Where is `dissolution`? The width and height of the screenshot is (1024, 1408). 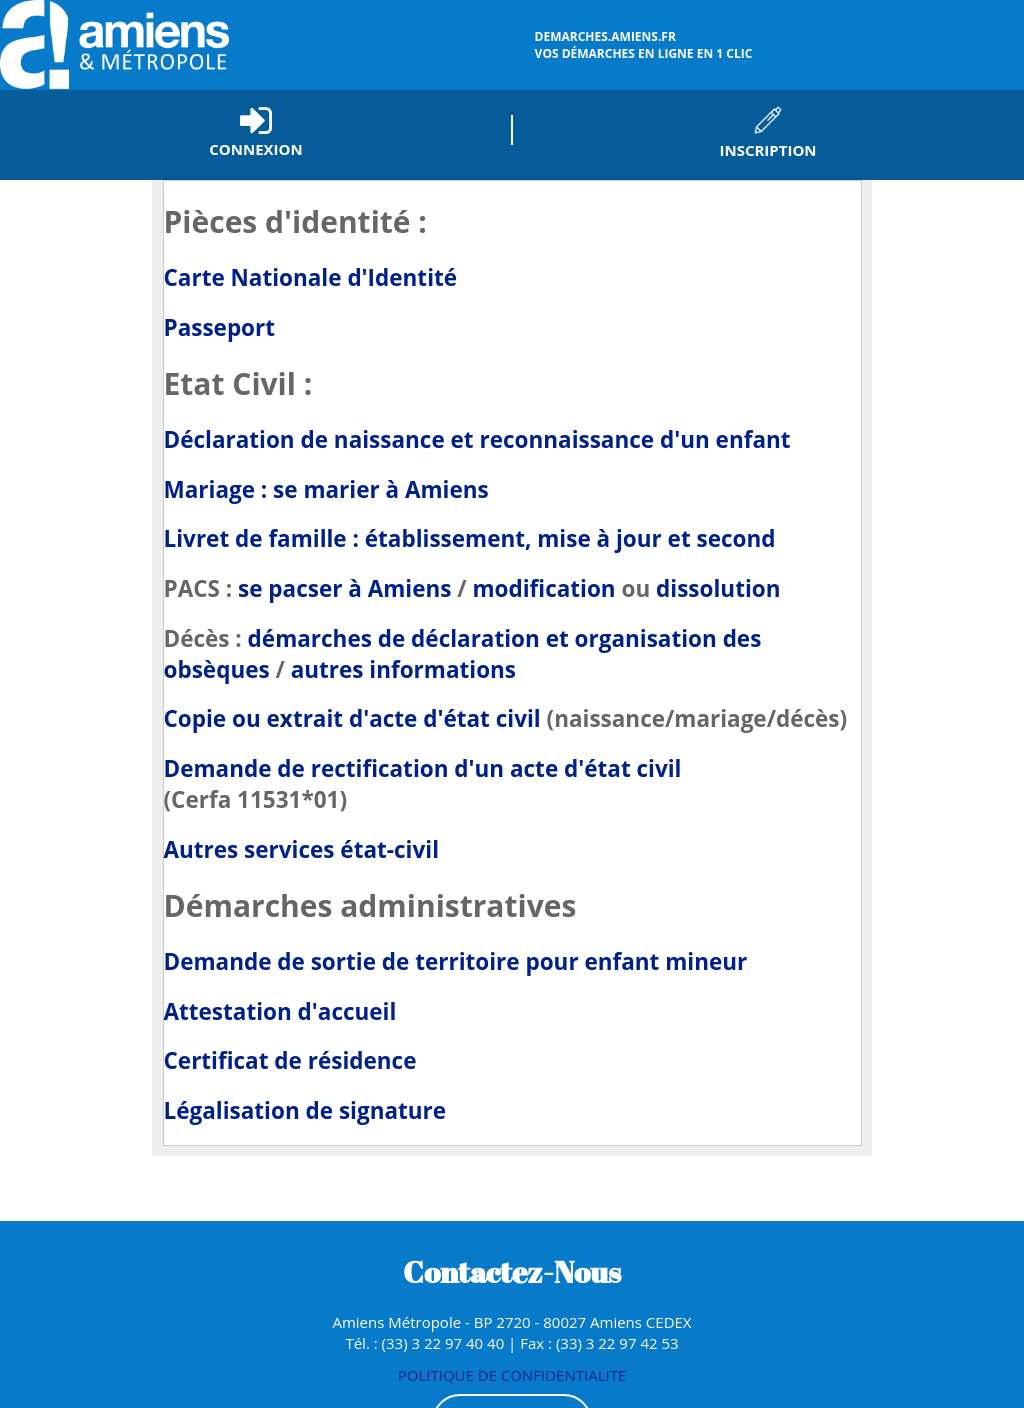
dissolution is located at coordinates (718, 588).